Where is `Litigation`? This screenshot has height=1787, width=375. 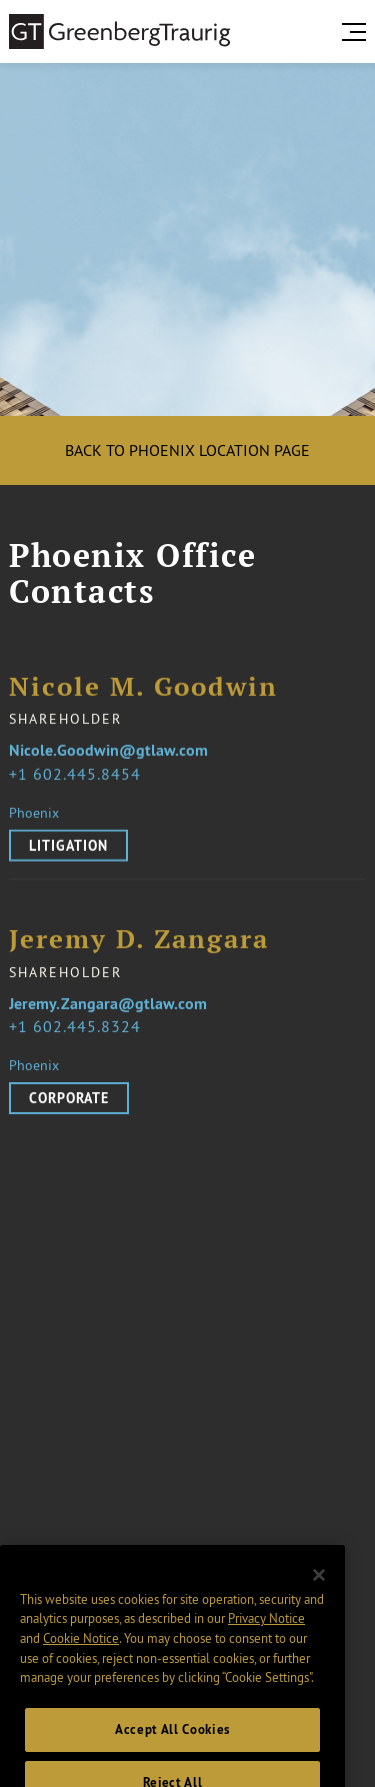 Litigation is located at coordinates (68, 846).